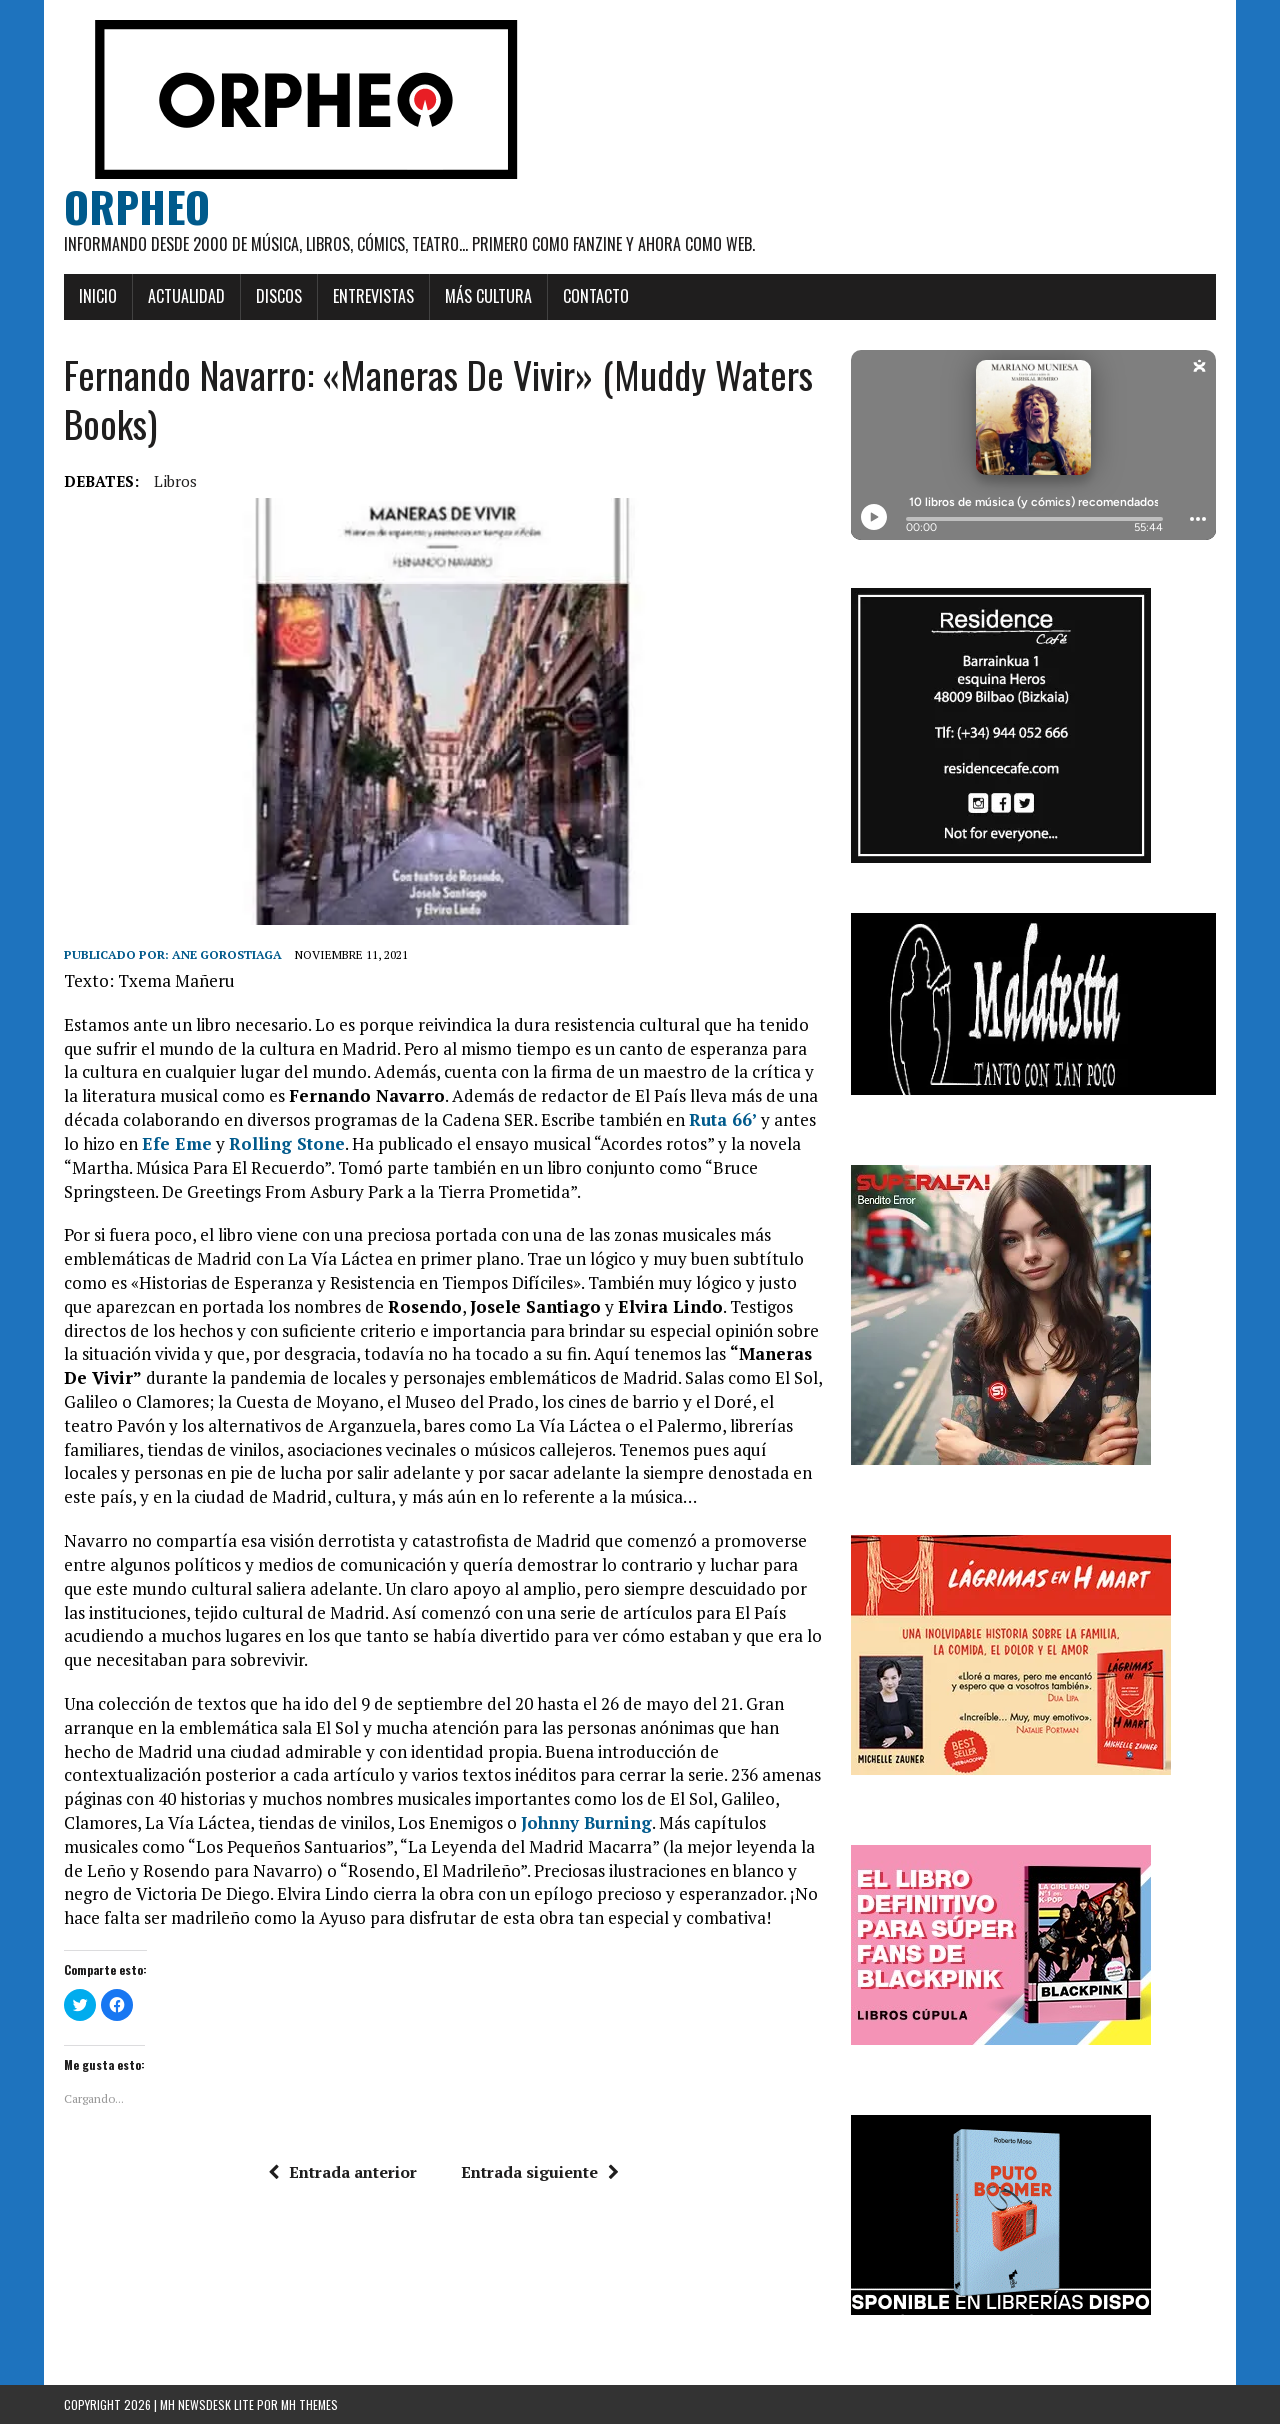 The image size is (1280, 2424). I want to click on Actualidad, so click(186, 296).